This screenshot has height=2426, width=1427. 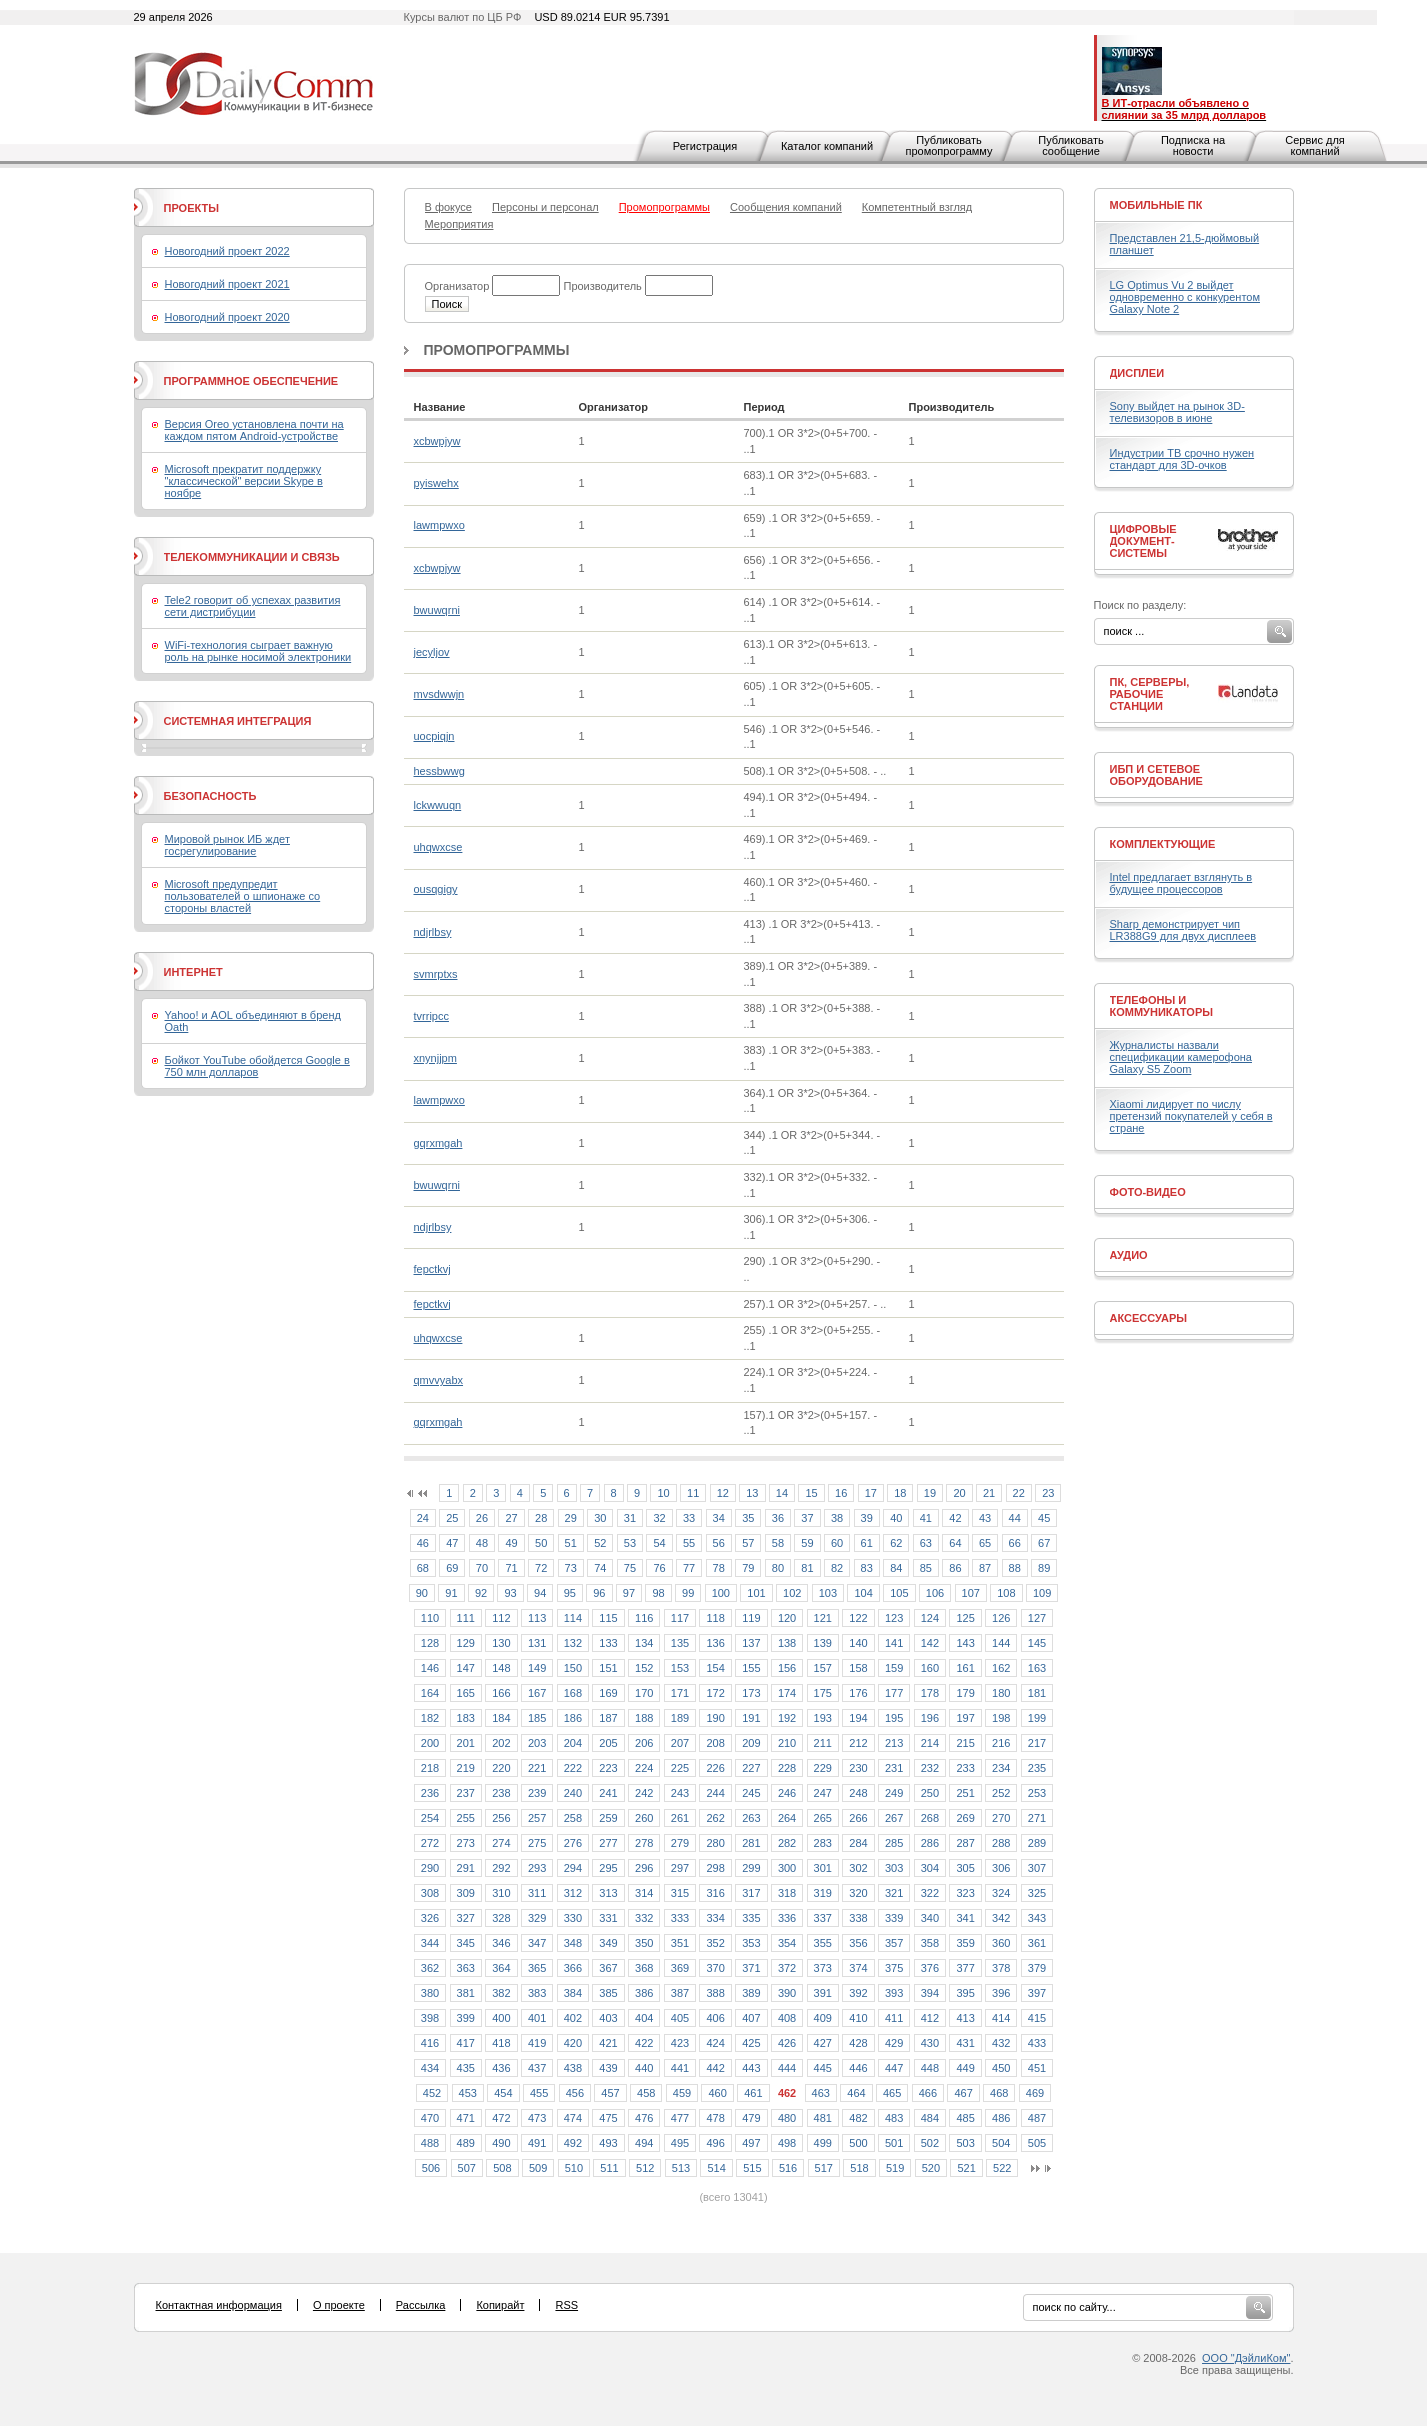 What do you see at coordinates (511, 1518) in the screenshot?
I see `27` at bounding box center [511, 1518].